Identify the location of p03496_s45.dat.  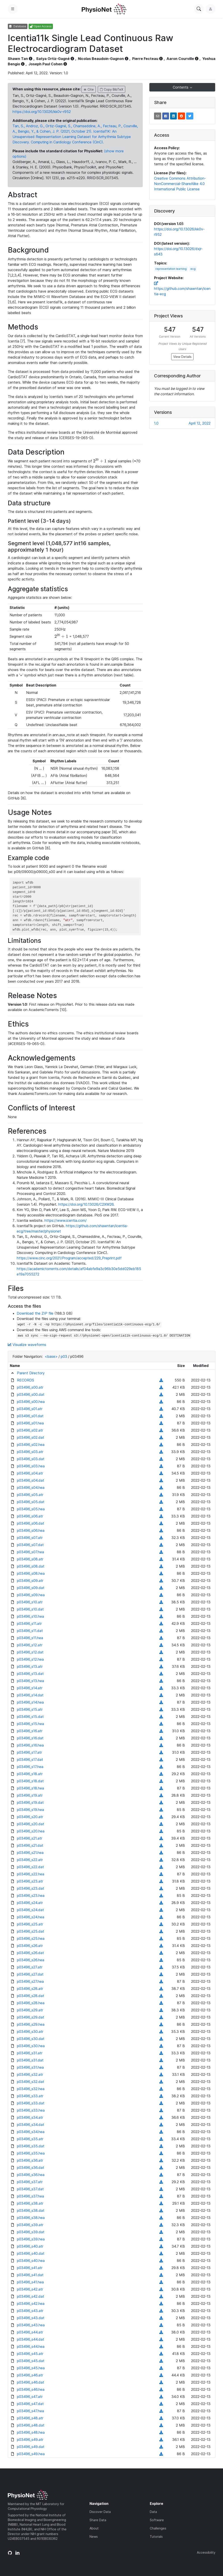
(30, 2361).